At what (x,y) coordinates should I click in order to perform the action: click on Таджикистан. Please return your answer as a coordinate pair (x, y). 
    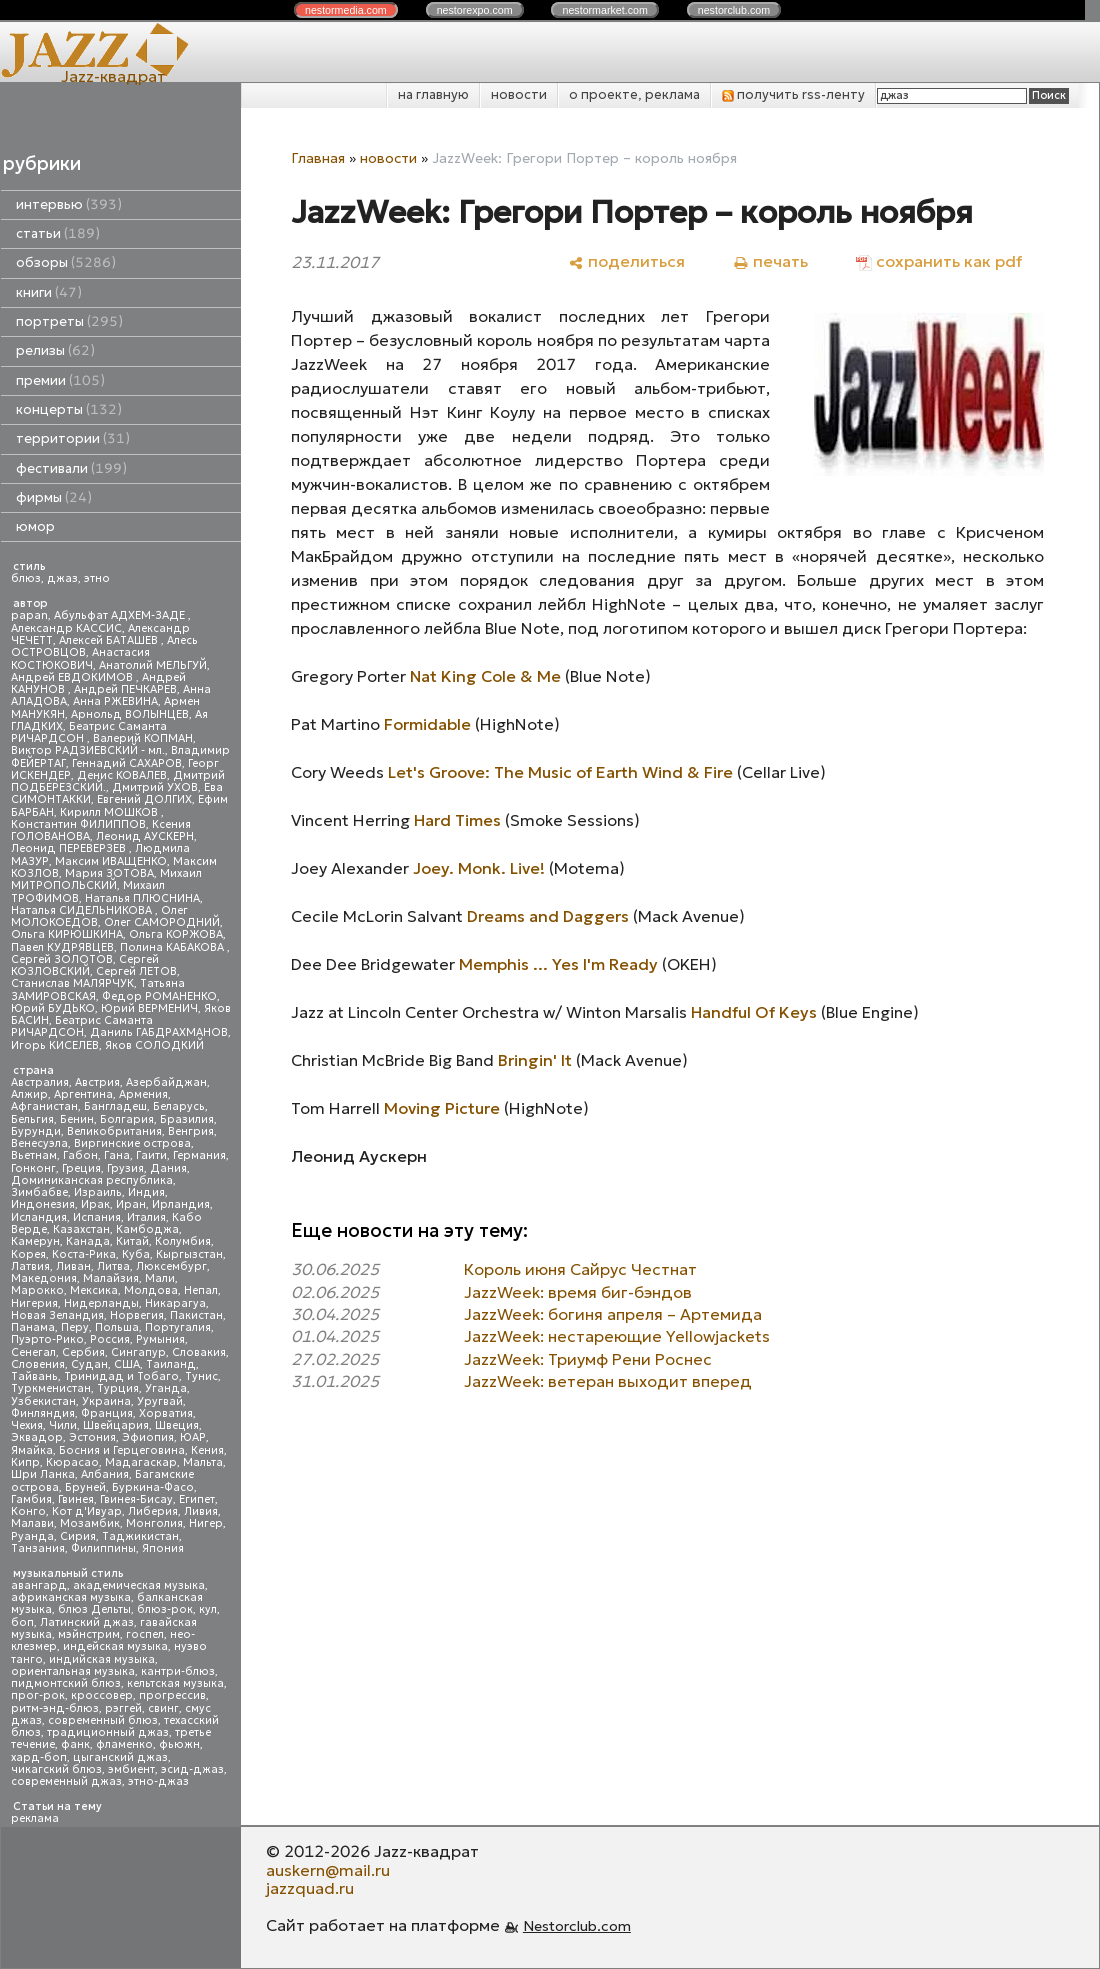
    Looking at the image, I should click on (140, 1536).